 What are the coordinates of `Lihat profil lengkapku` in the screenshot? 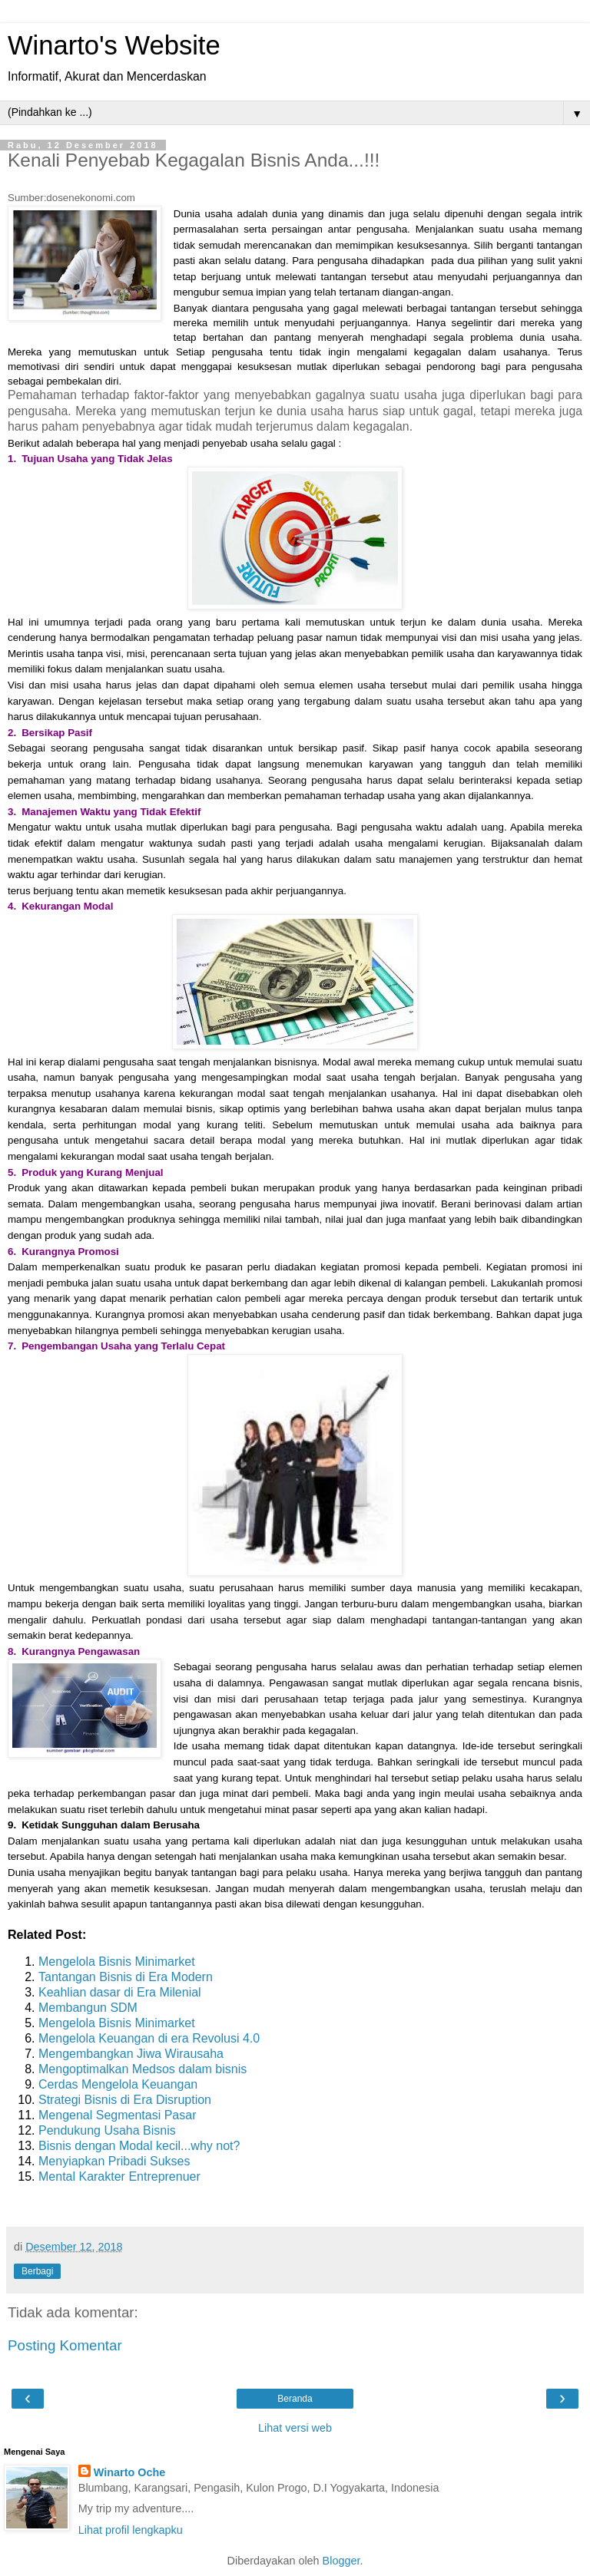 It's located at (130, 2530).